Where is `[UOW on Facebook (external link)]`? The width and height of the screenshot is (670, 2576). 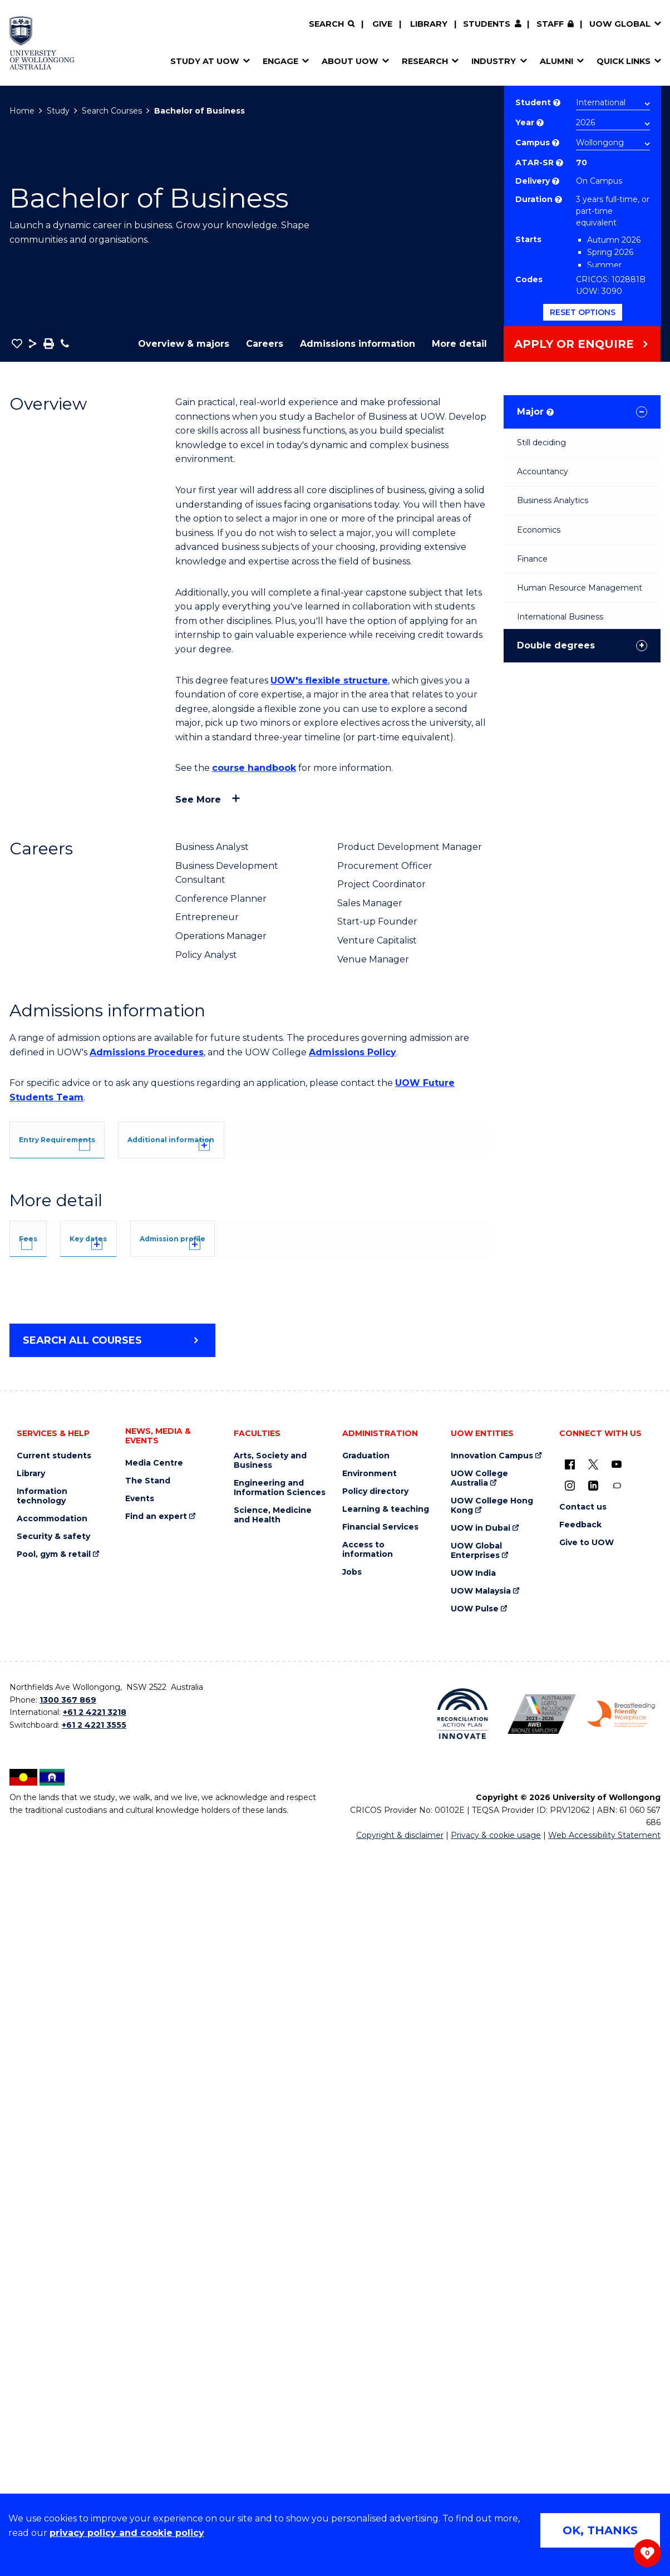 [UOW on Facebook (external link)] is located at coordinates (569, 2190).